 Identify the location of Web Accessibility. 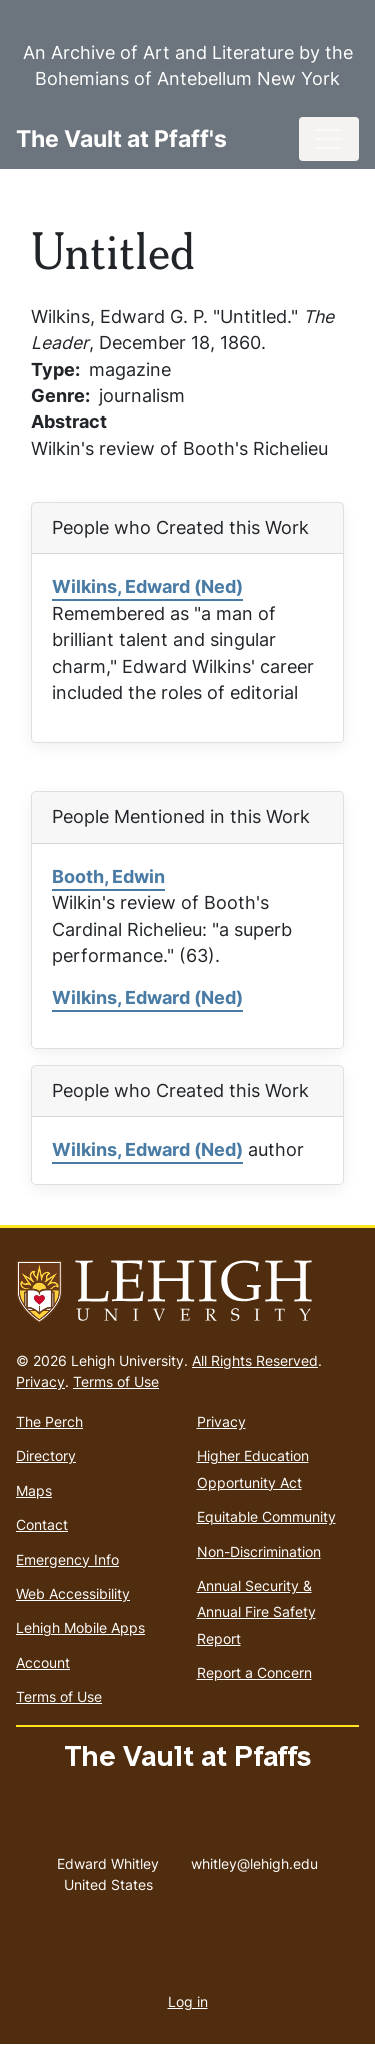
(73, 1593).